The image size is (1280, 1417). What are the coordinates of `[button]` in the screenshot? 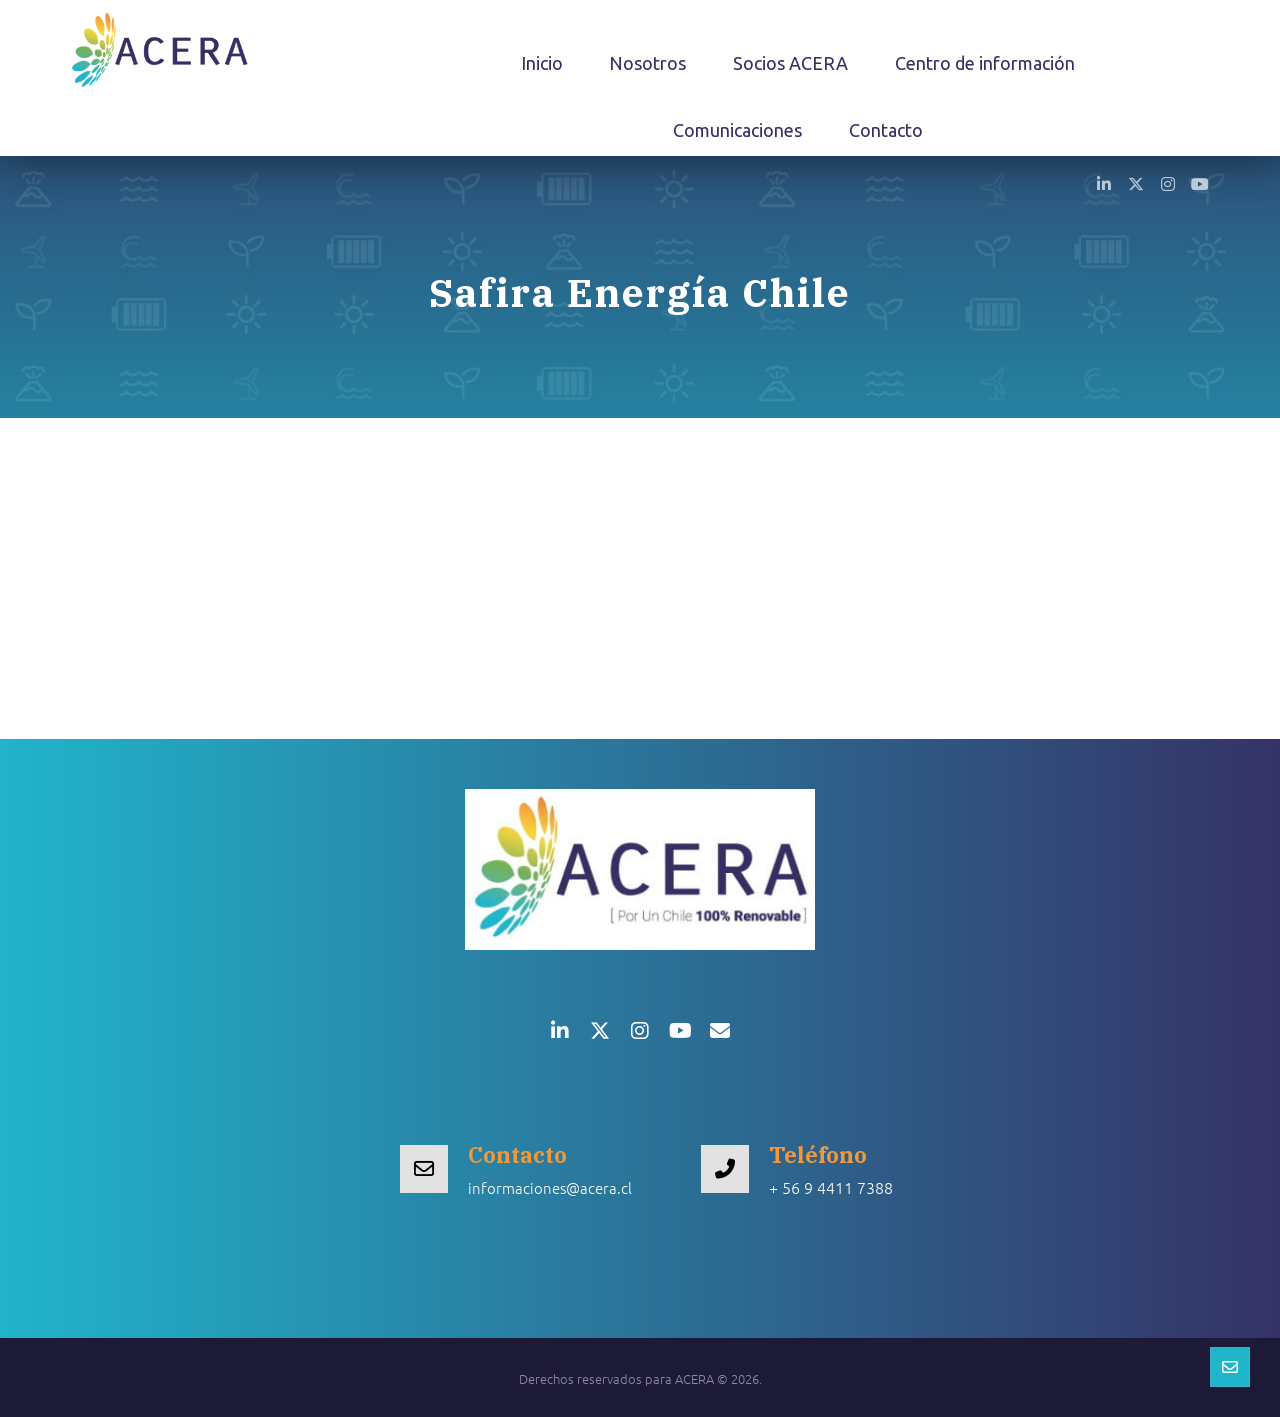 It's located at (1104, 183).